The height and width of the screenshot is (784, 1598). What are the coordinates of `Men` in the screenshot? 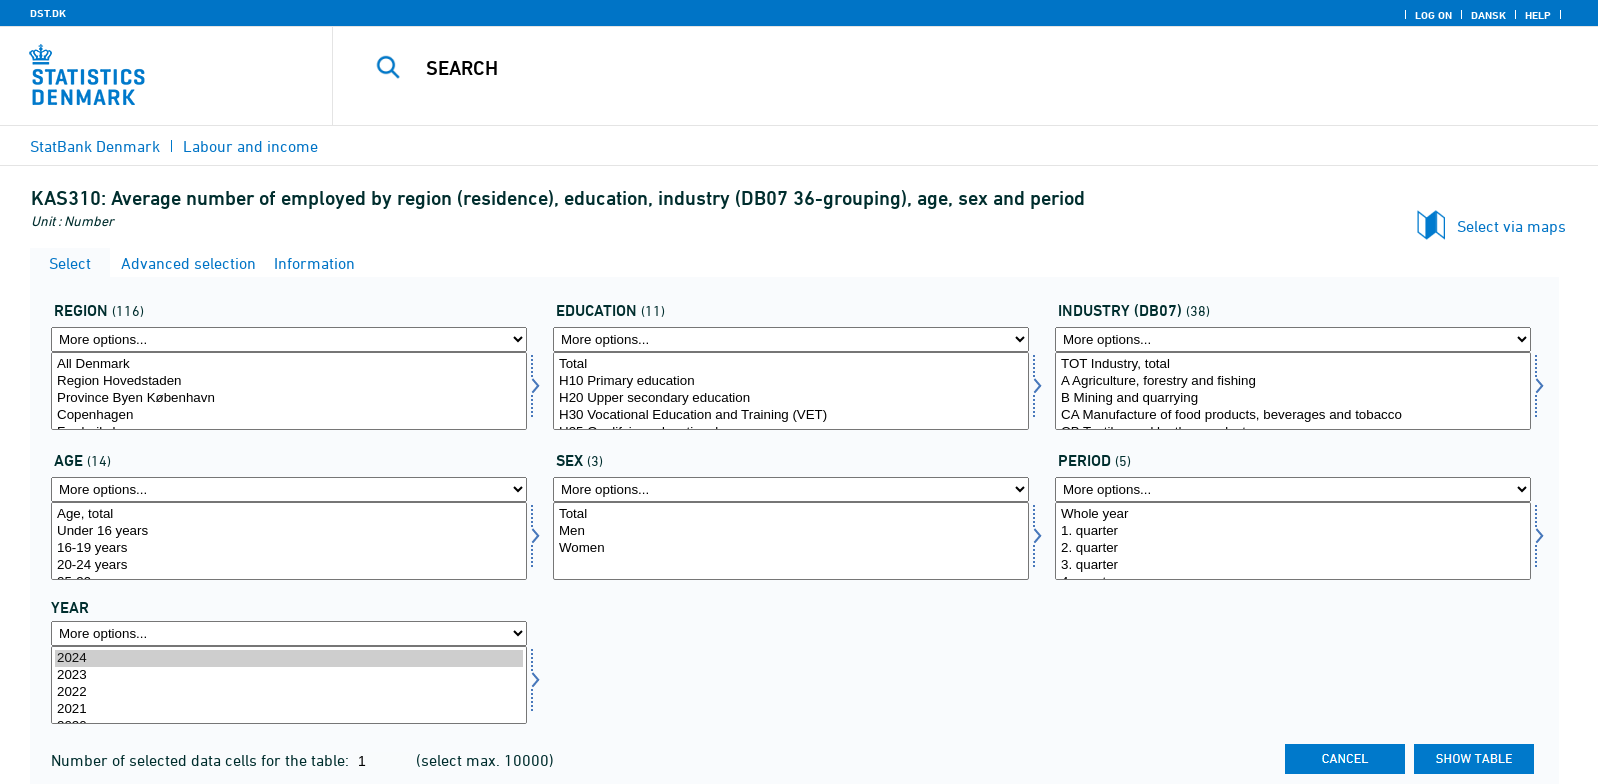 It's located at (791, 531).